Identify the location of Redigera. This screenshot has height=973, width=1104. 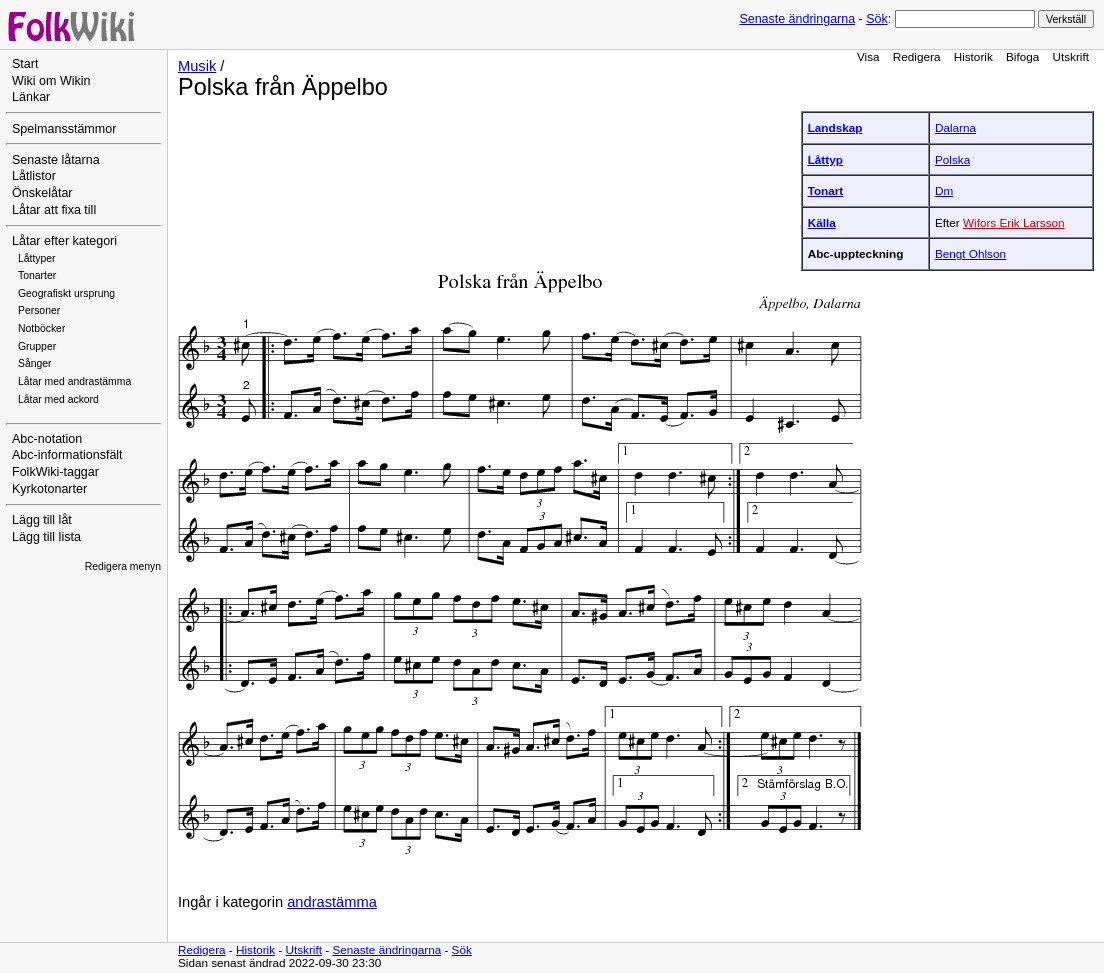
(917, 56).